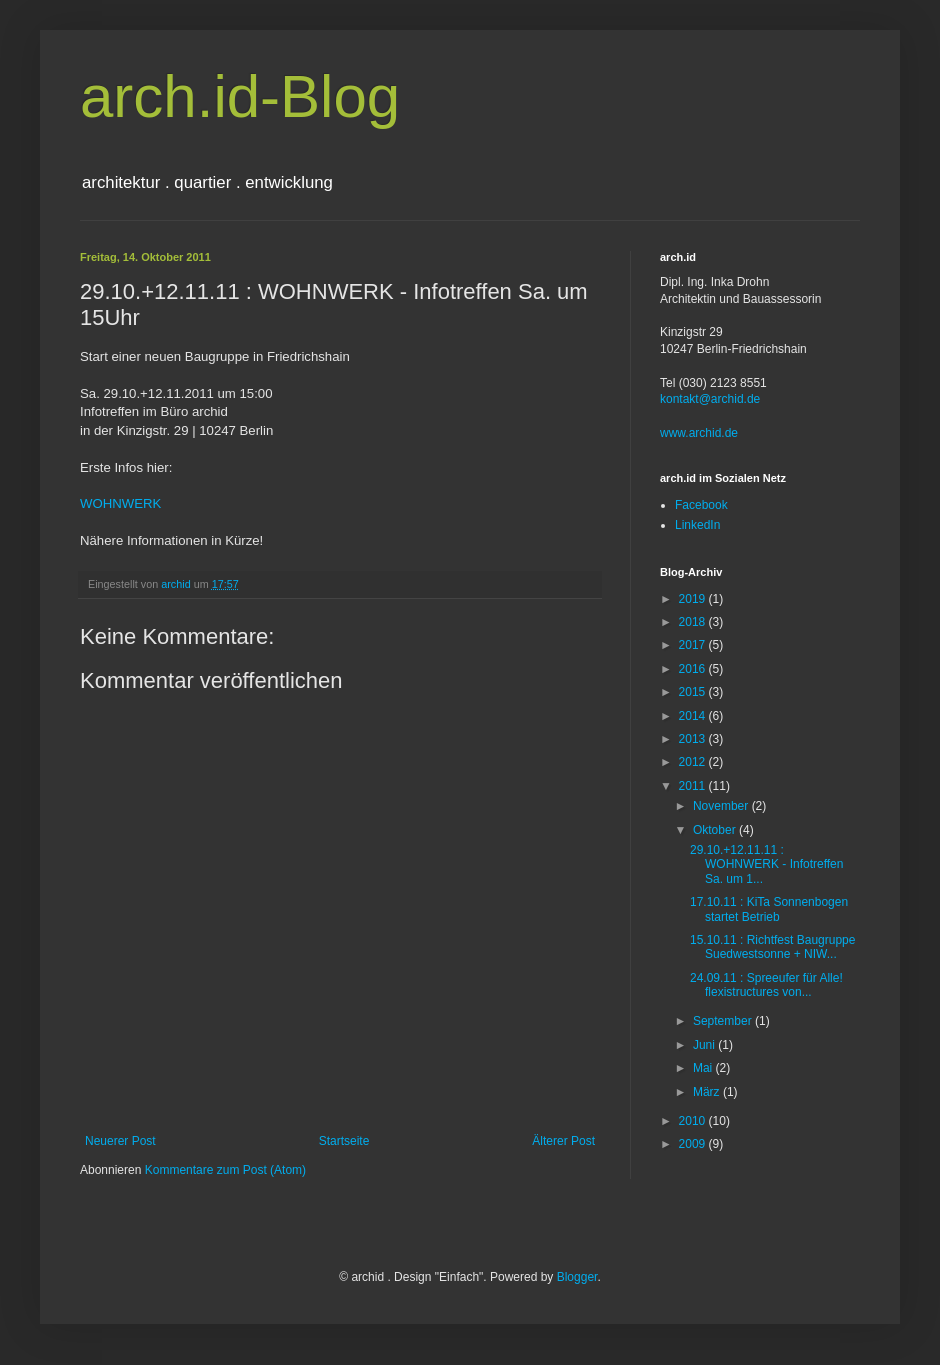 Image resolution: width=940 pixels, height=1365 pixels. Describe the element at coordinates (694, 692) in the screenshot. I see `2015` at that location.